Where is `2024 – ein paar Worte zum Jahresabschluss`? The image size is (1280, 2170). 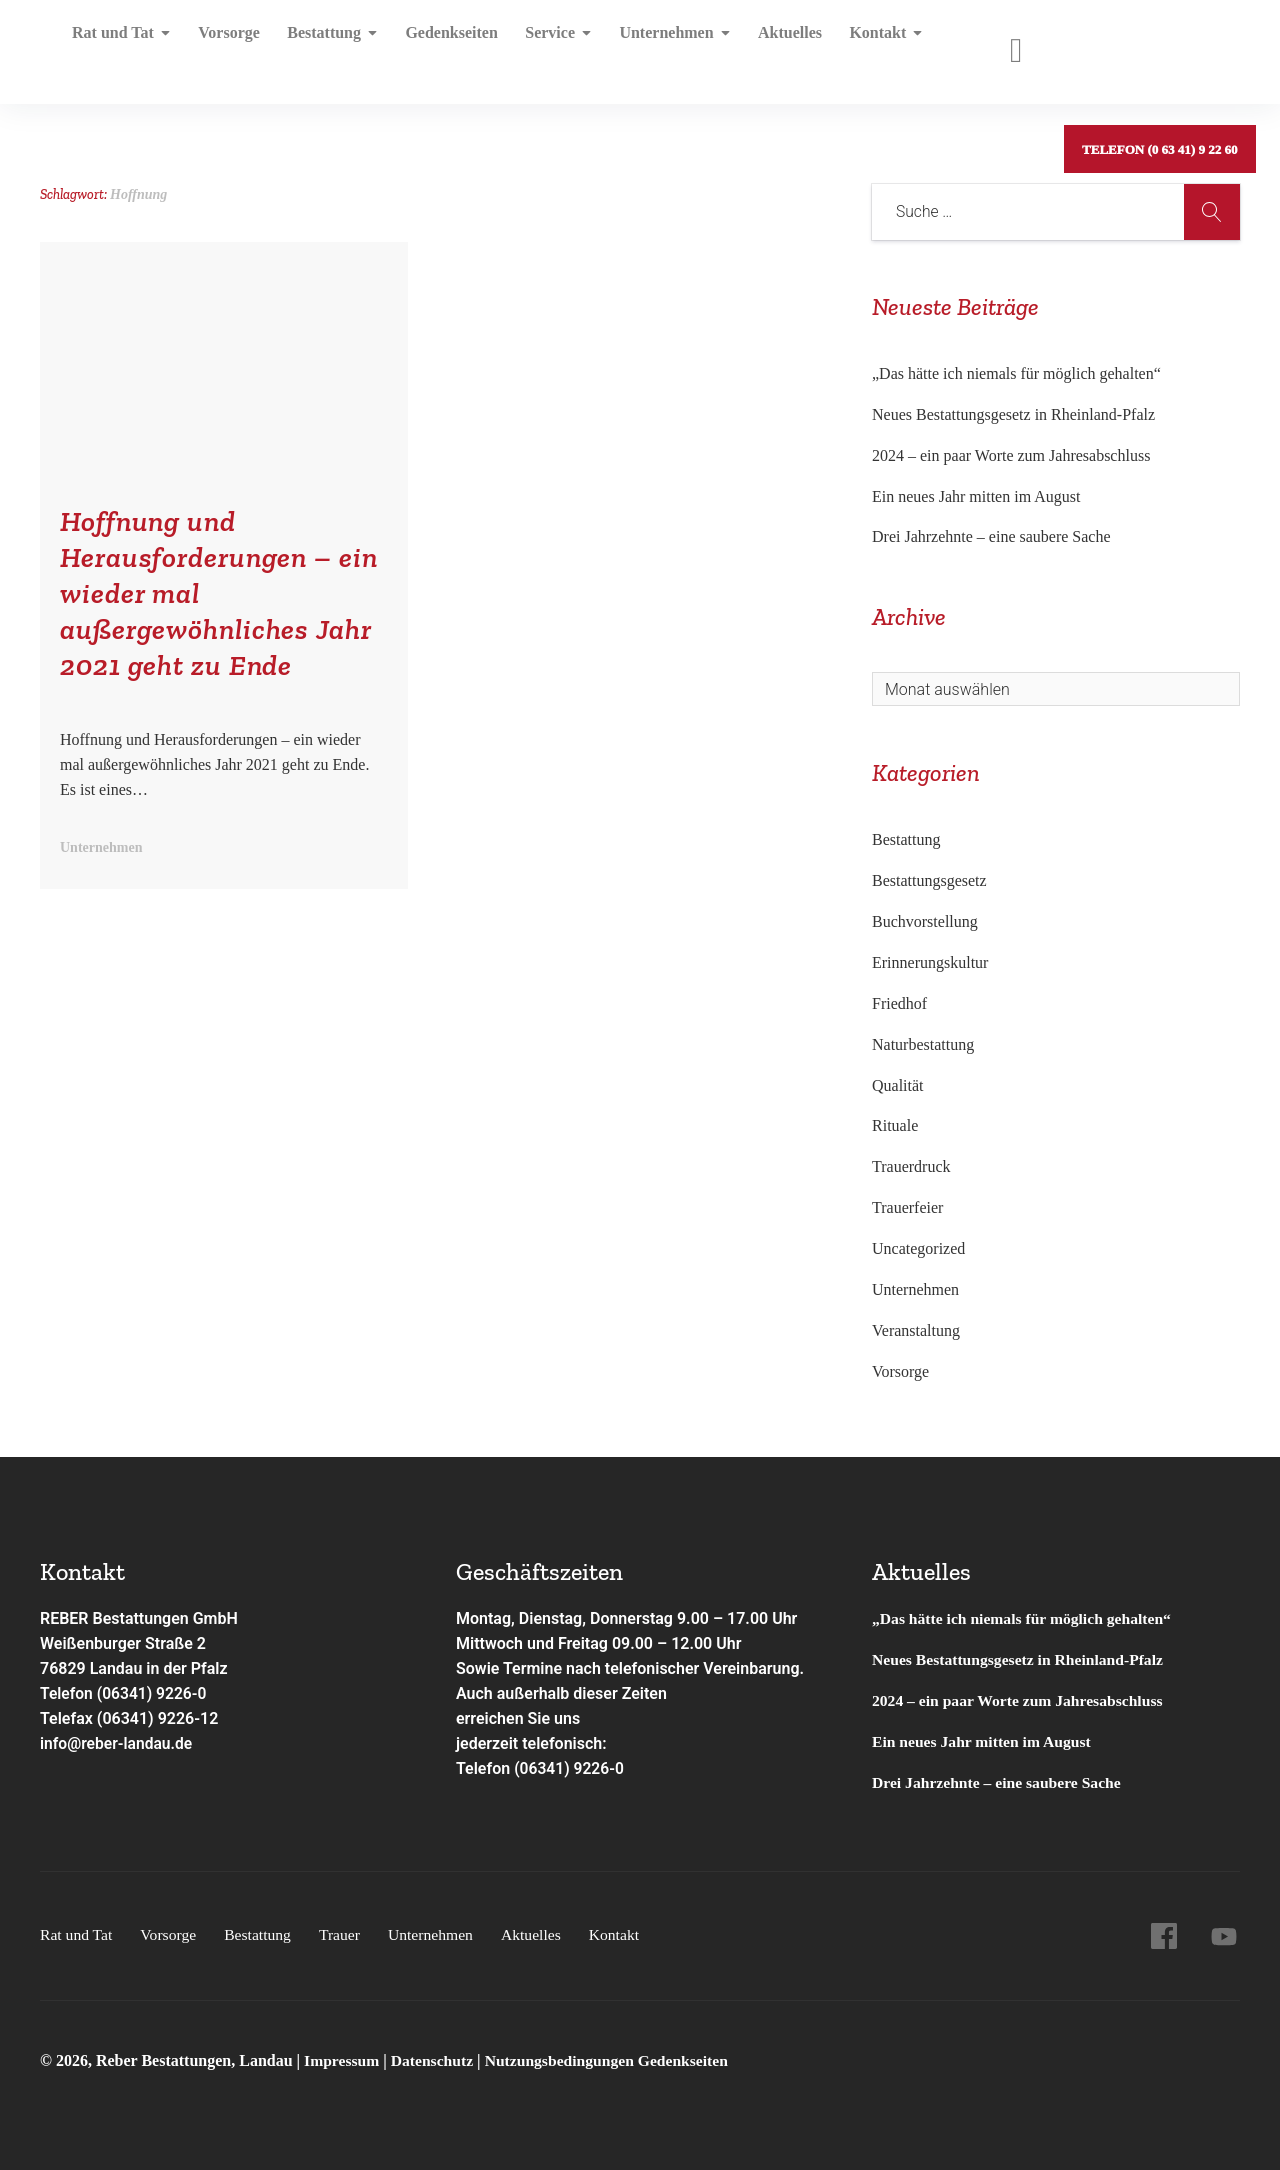 2024 – ein paar Worte zum Jahresabschluss is located at coordinates (1011, 455).